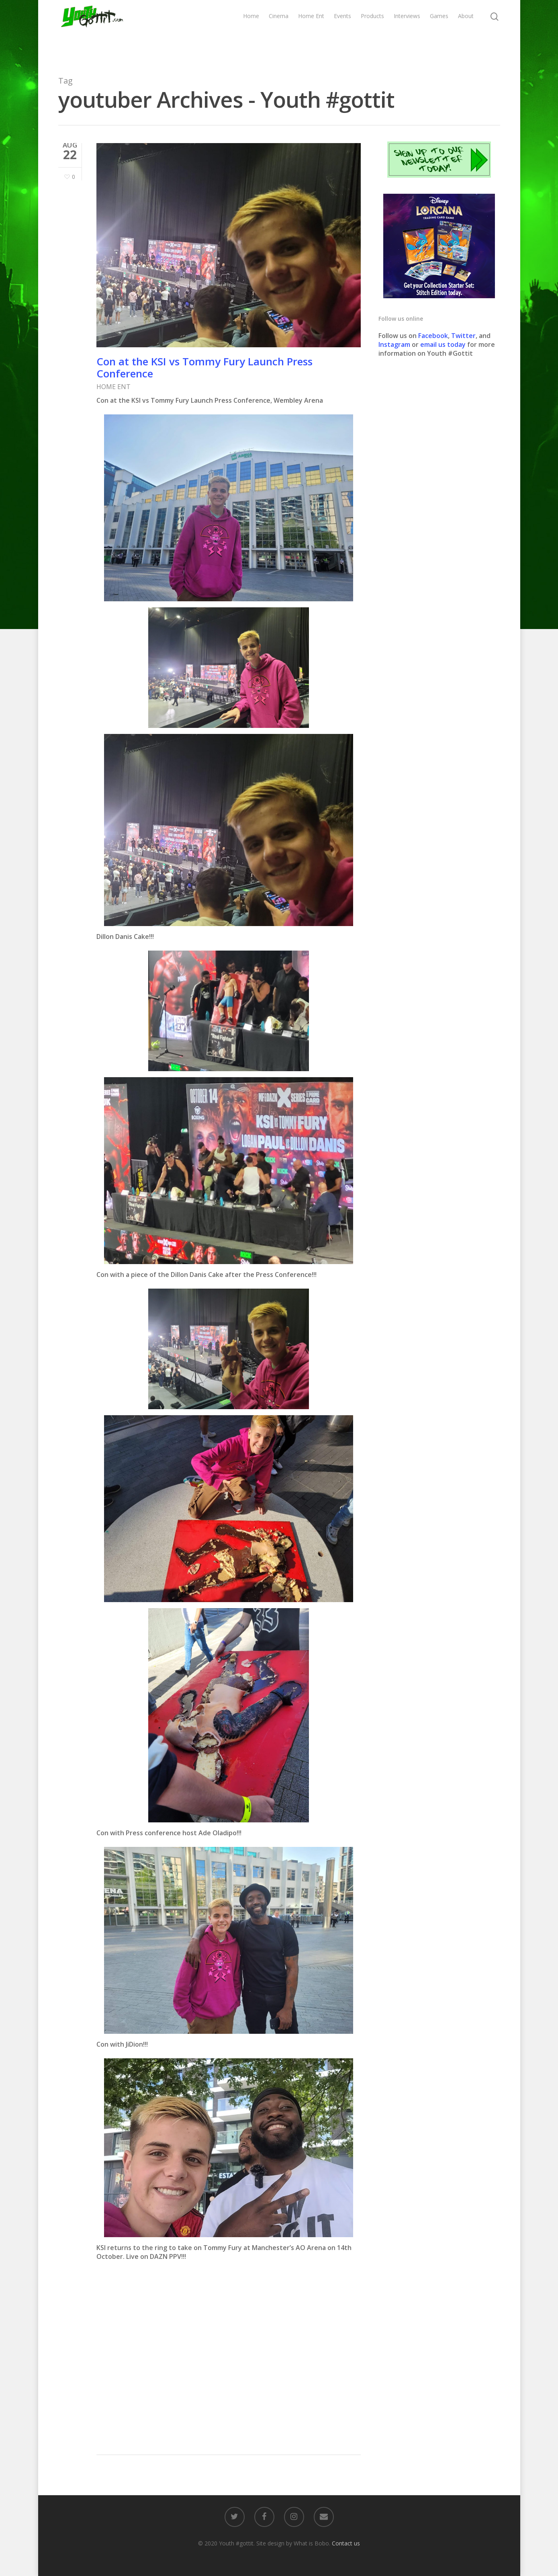  I want to click on Contact us, so click(346, 2543).